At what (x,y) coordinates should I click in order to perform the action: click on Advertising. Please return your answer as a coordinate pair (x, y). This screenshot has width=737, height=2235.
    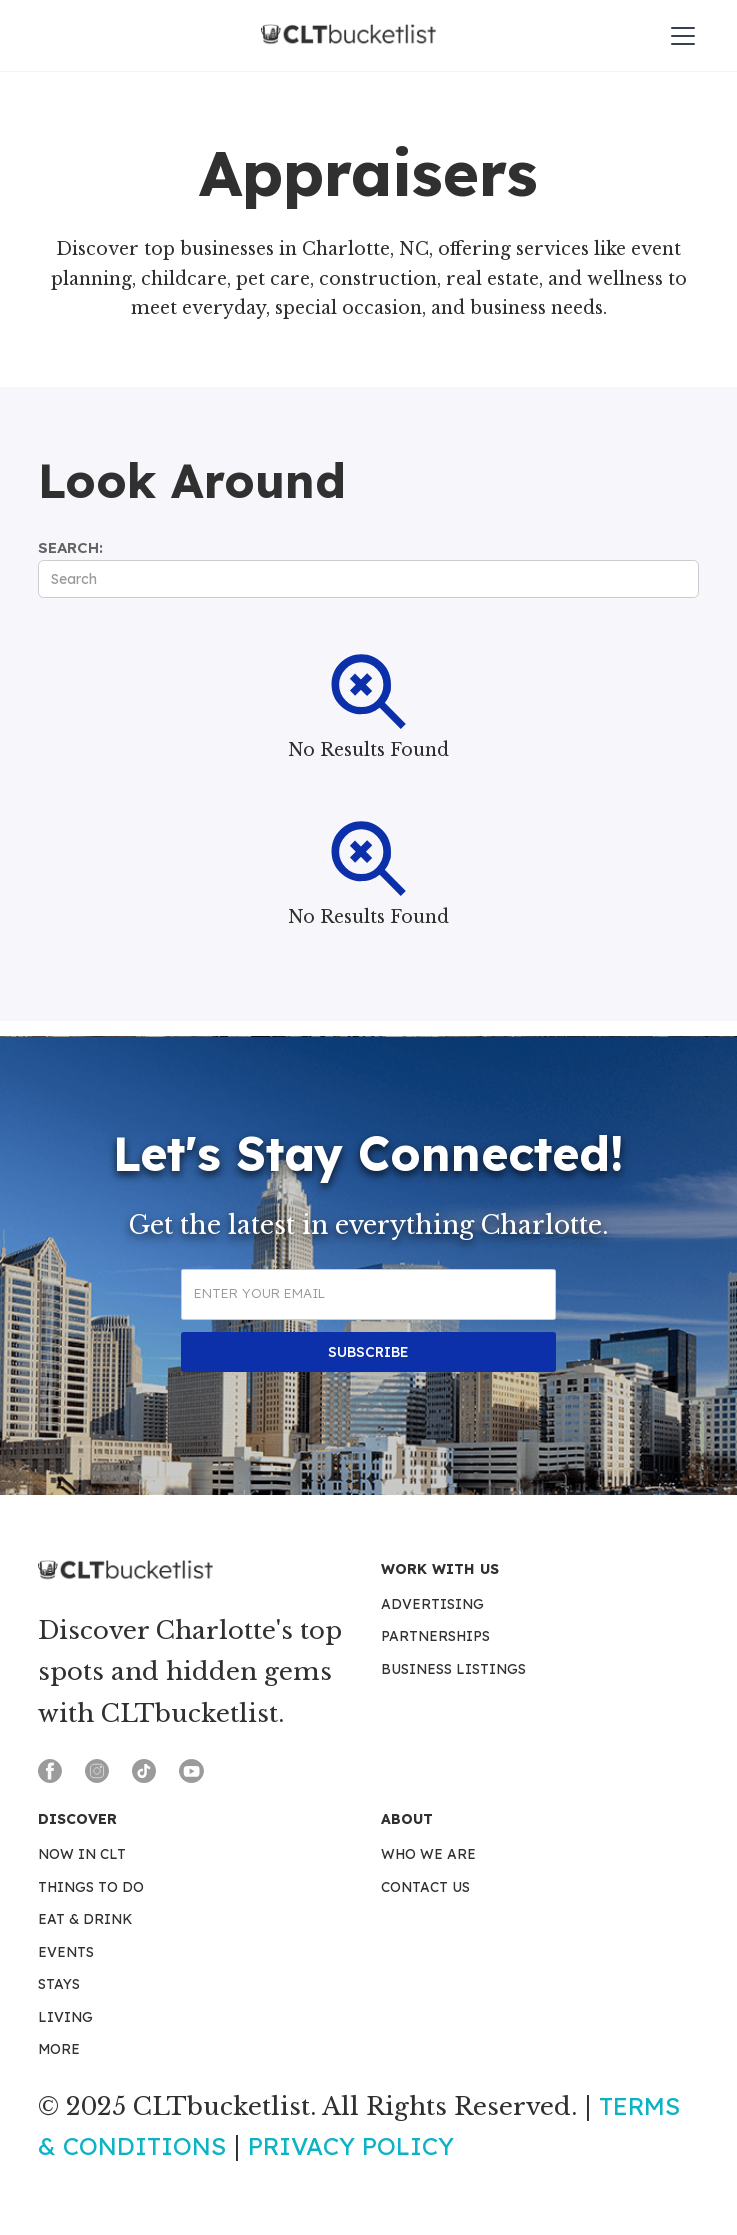
    Looking at the image, I should click on (432, 1604).